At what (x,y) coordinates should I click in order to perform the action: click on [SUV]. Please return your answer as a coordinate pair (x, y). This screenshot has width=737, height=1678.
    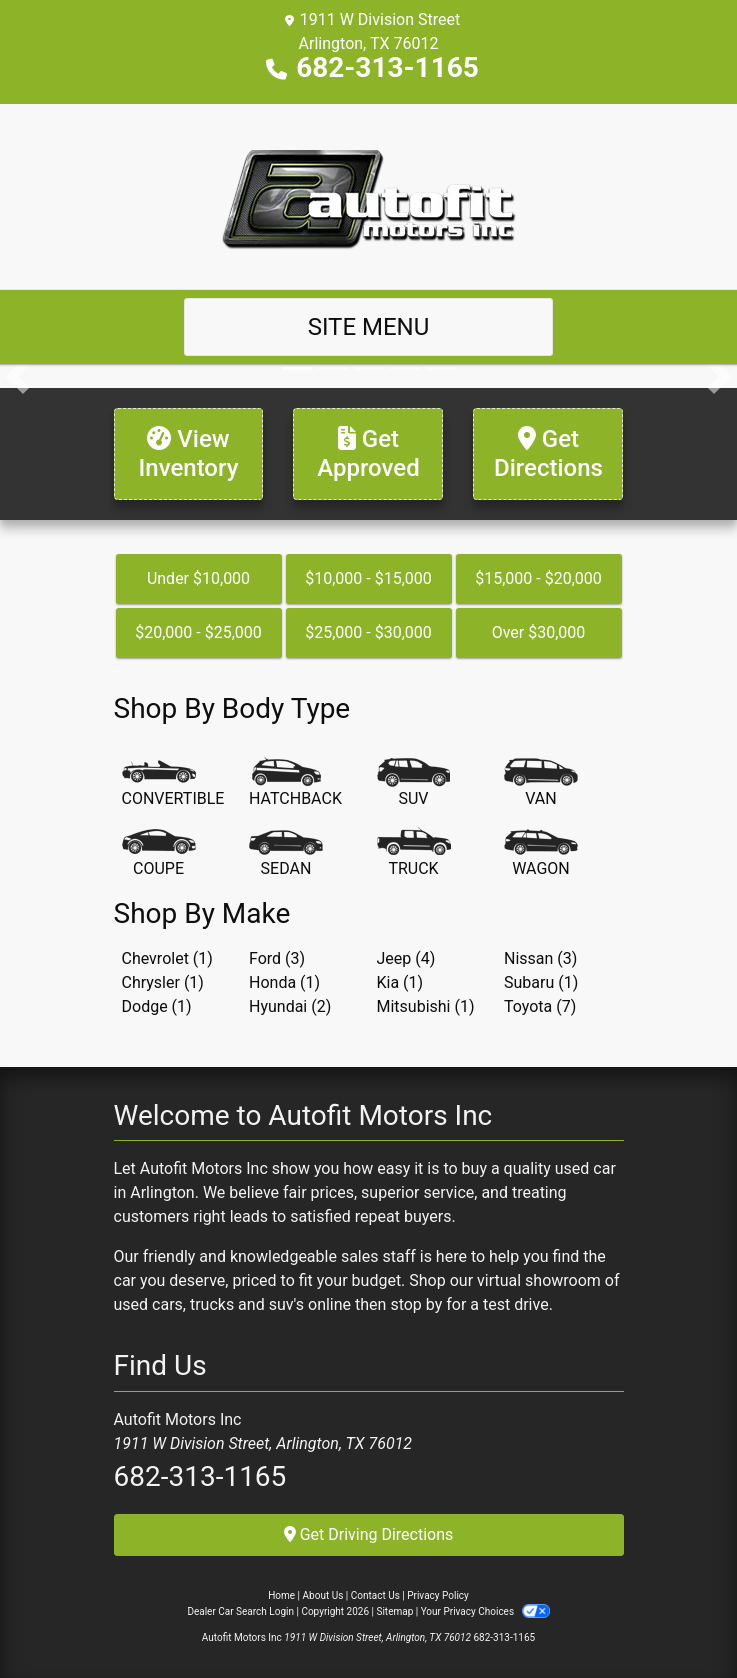
    Looking at the image, I should click on (414, 784).